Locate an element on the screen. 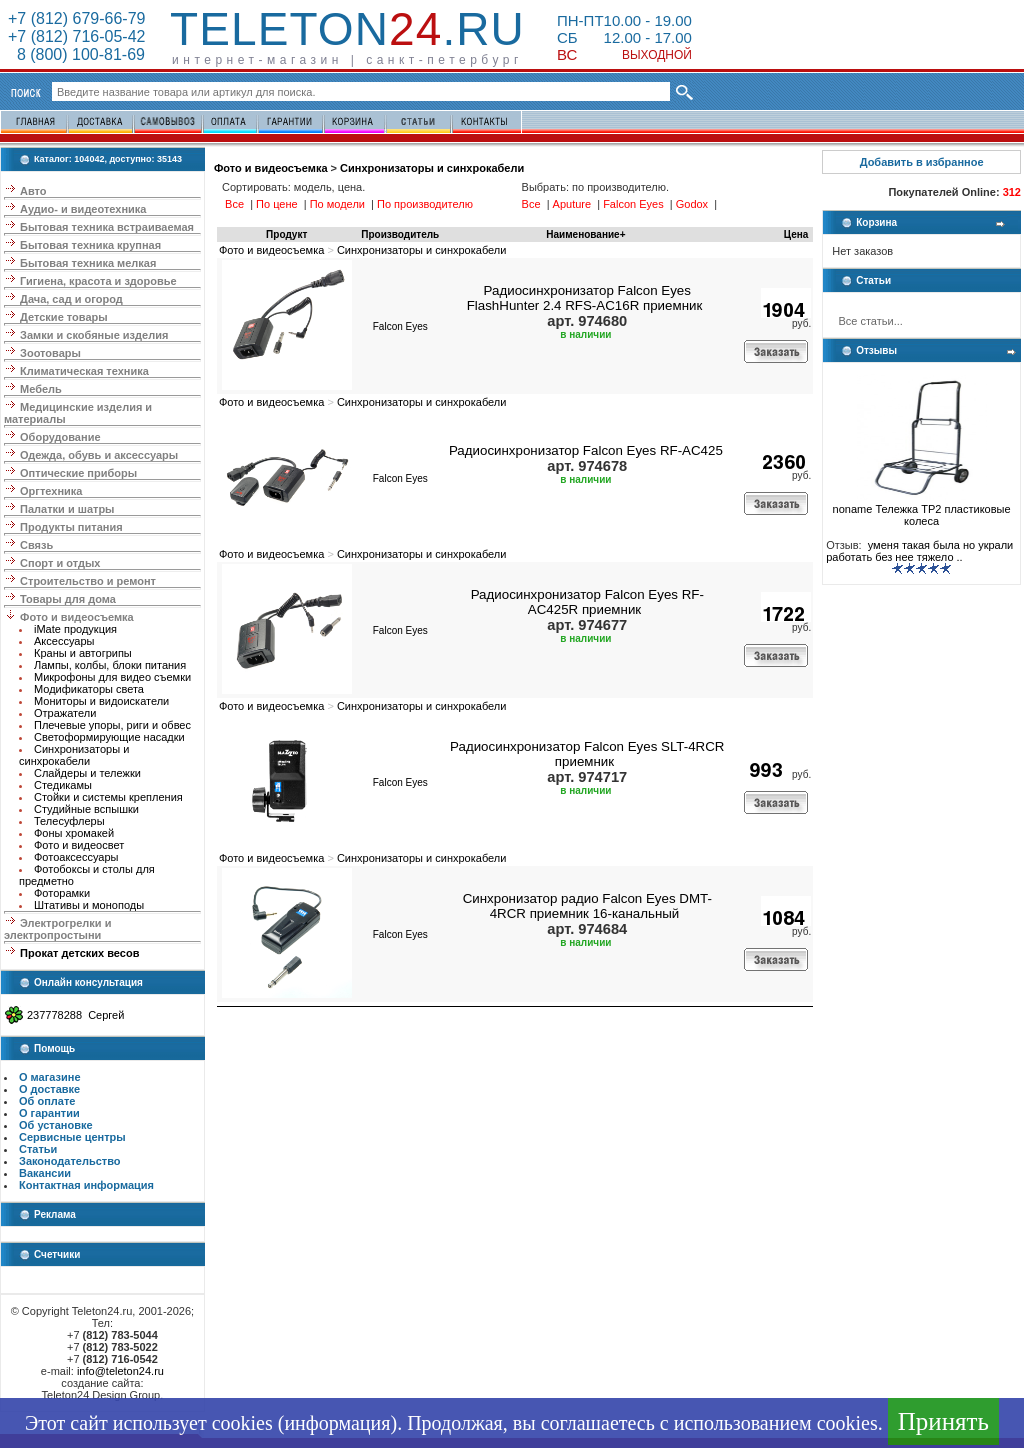 The image size is (1024, 1448). Отражатели is located at coordinates (65, 713).